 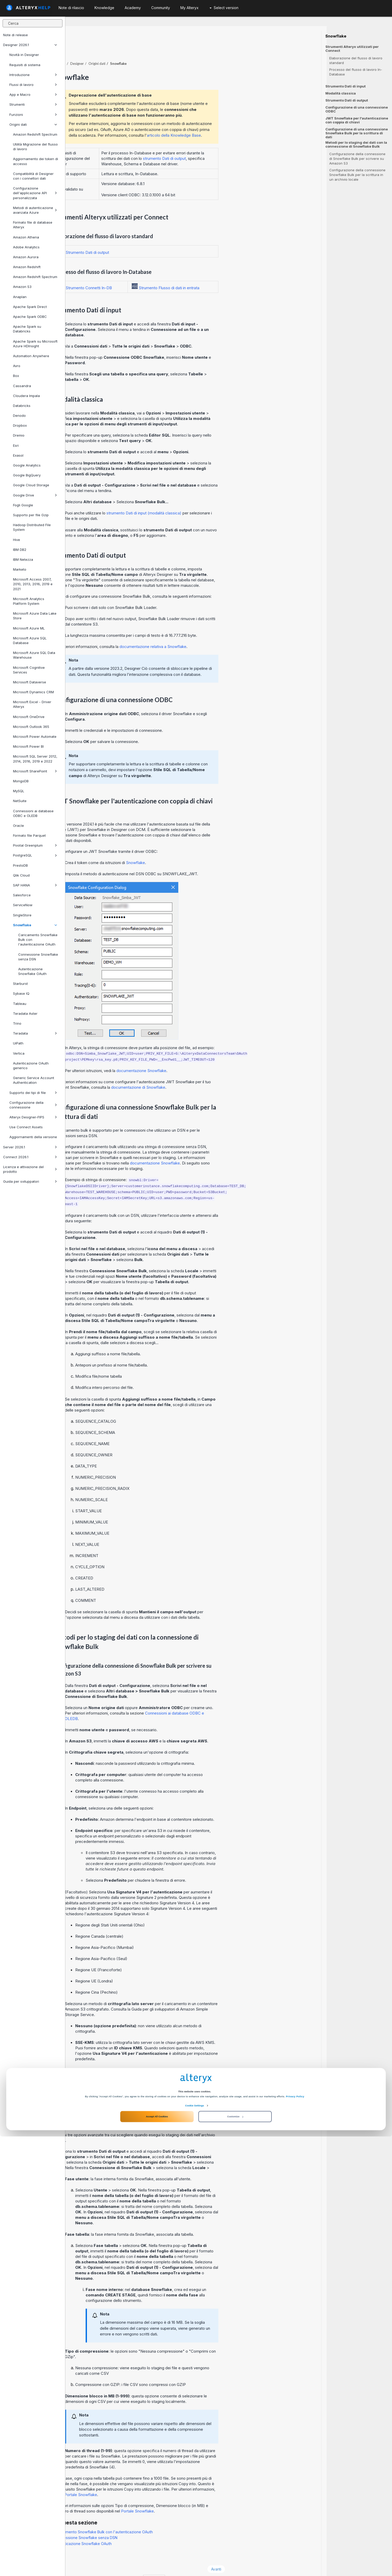 I want to click on Starburst, so click(x=20, y=983).